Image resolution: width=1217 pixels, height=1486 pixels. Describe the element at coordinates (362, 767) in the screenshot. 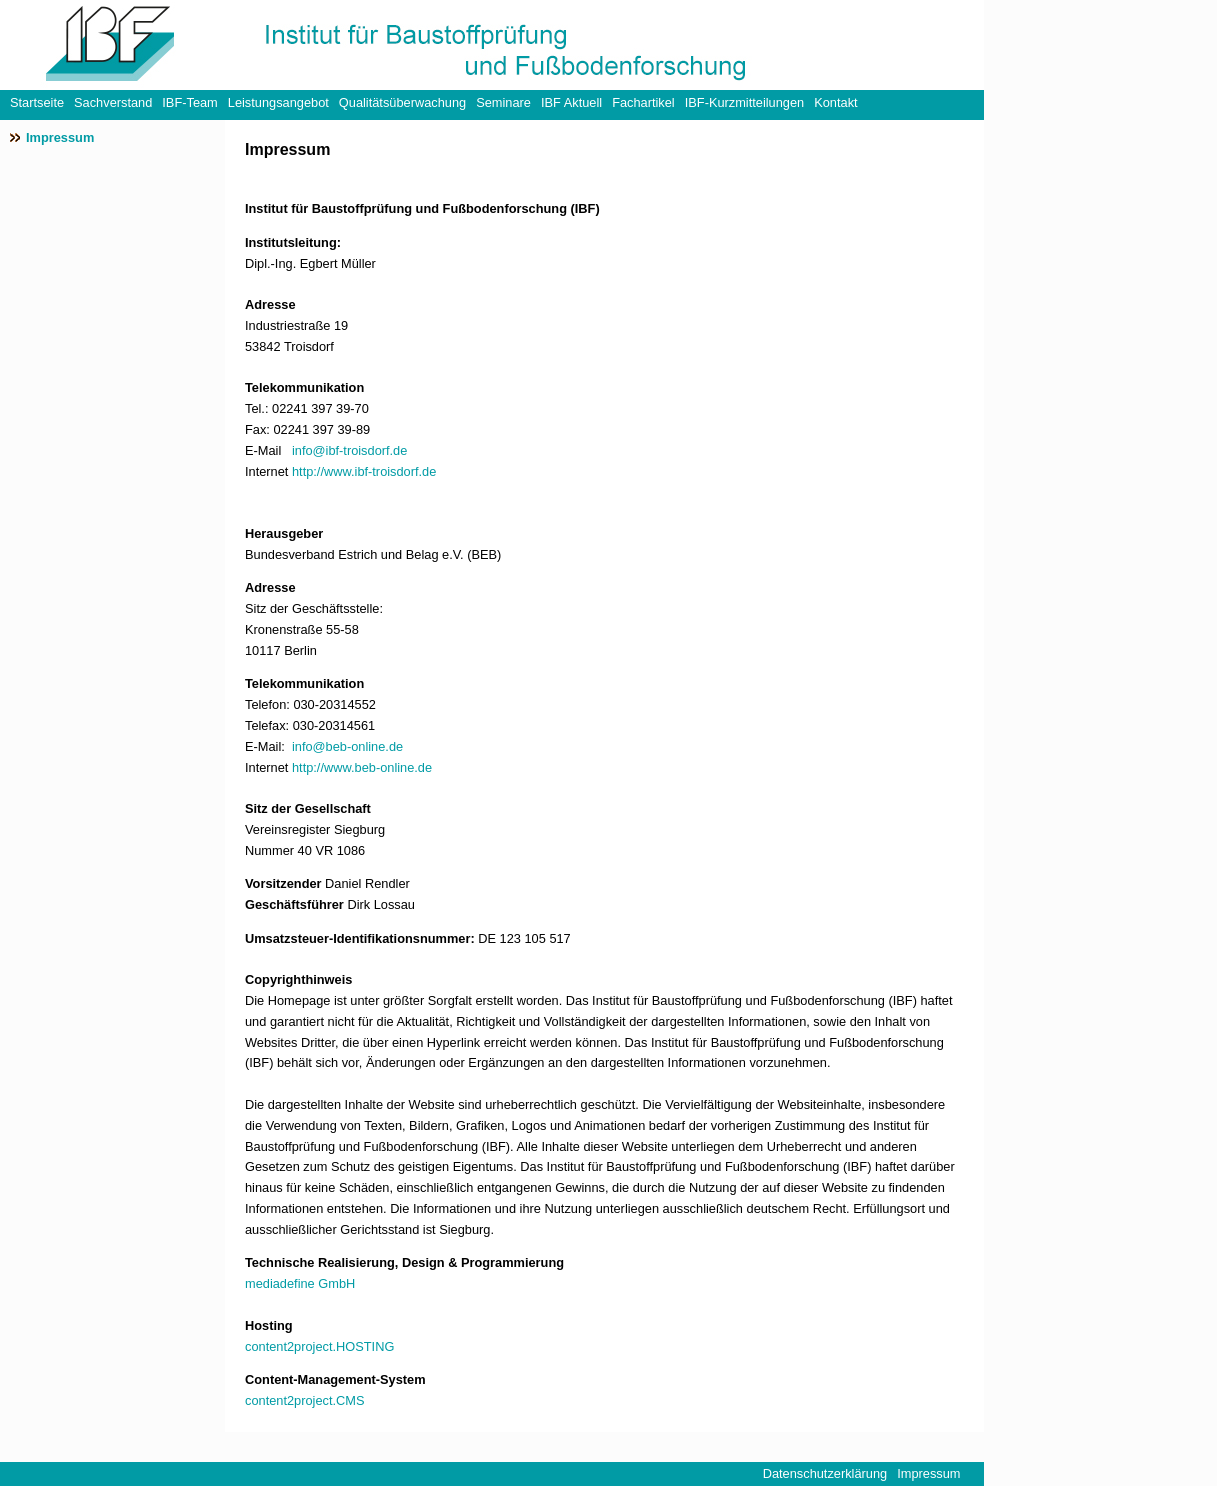

I see `http://www.beb-online.de` at that location.